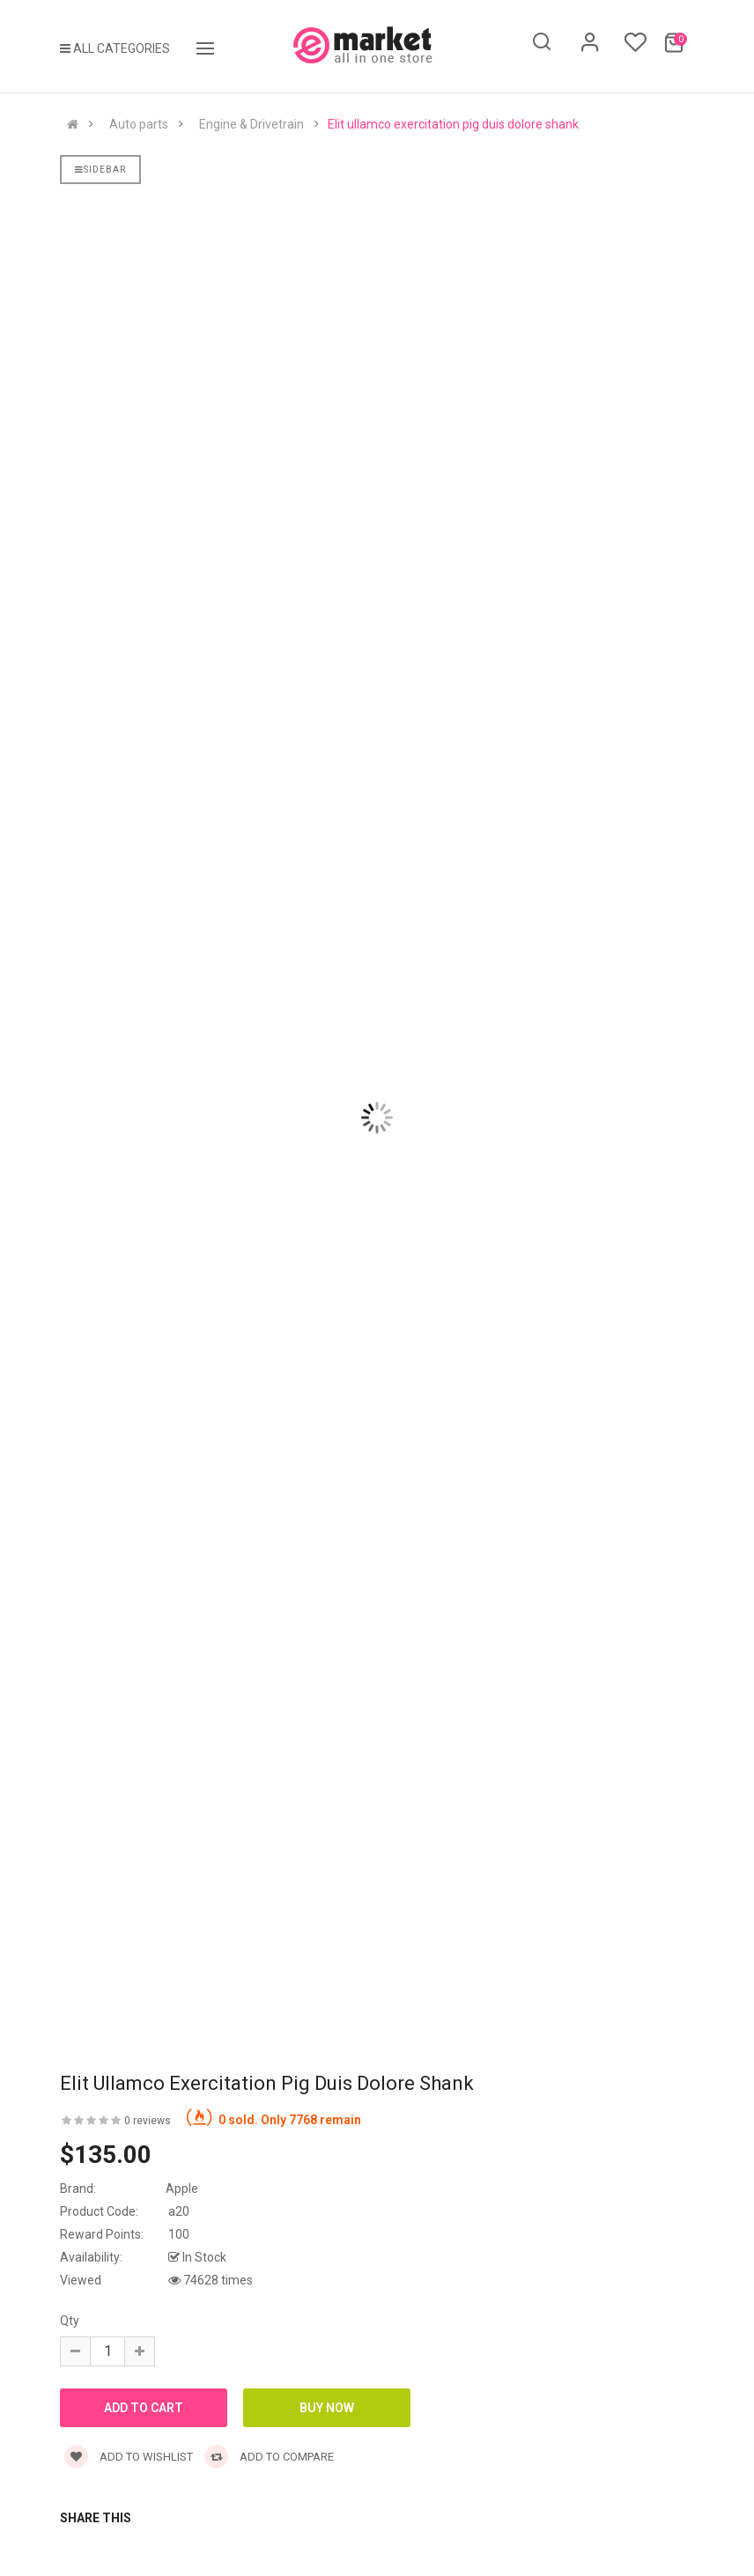 The width and height of the screenshot is (754, 2576). I want to click on Engine & Drivetrain, so click(251, 124).